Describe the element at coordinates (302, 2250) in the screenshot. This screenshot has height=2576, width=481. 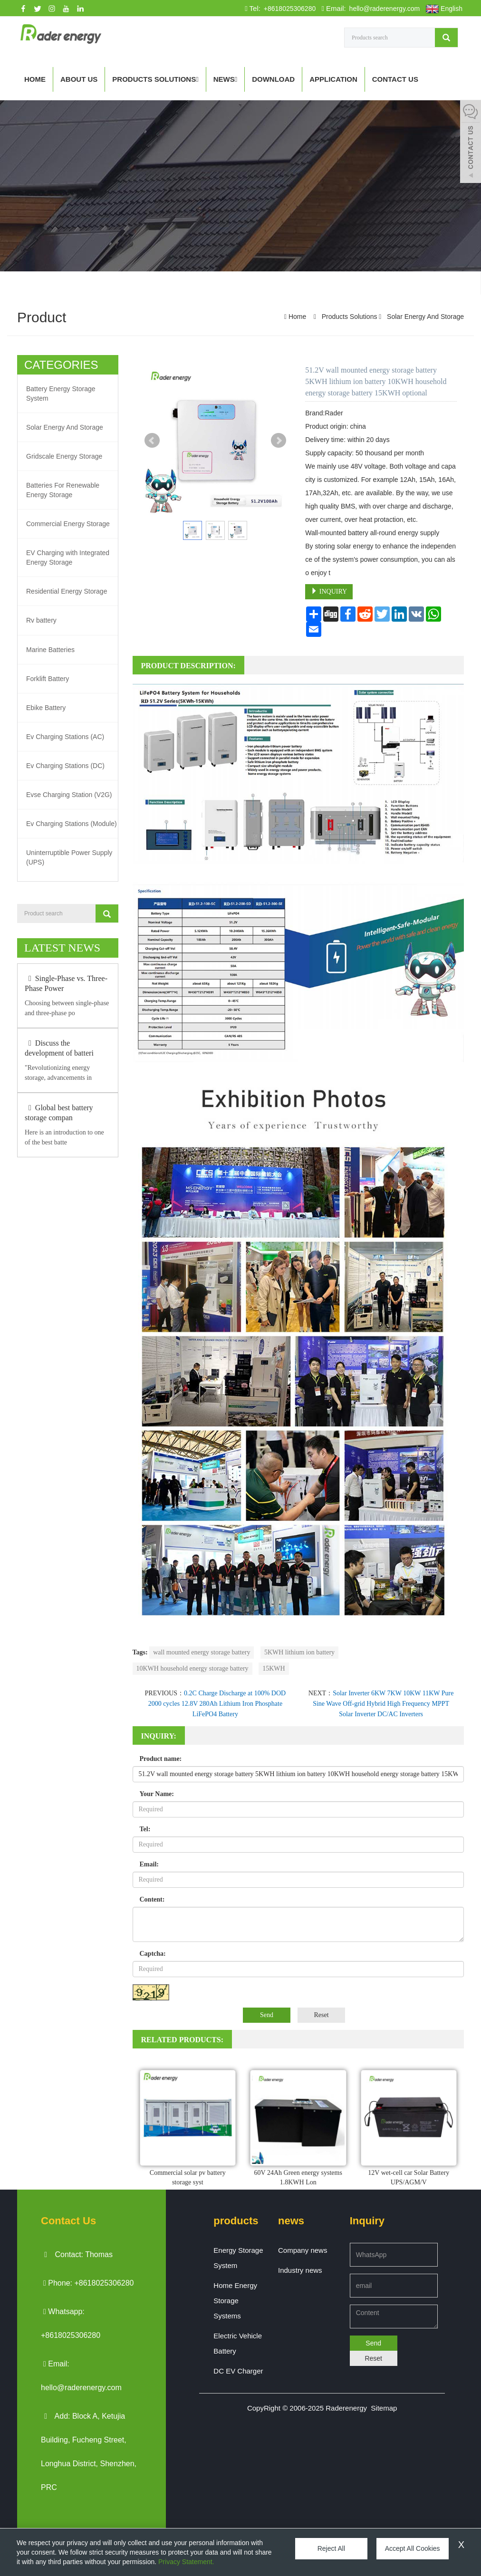
I see `Company news` at that location.